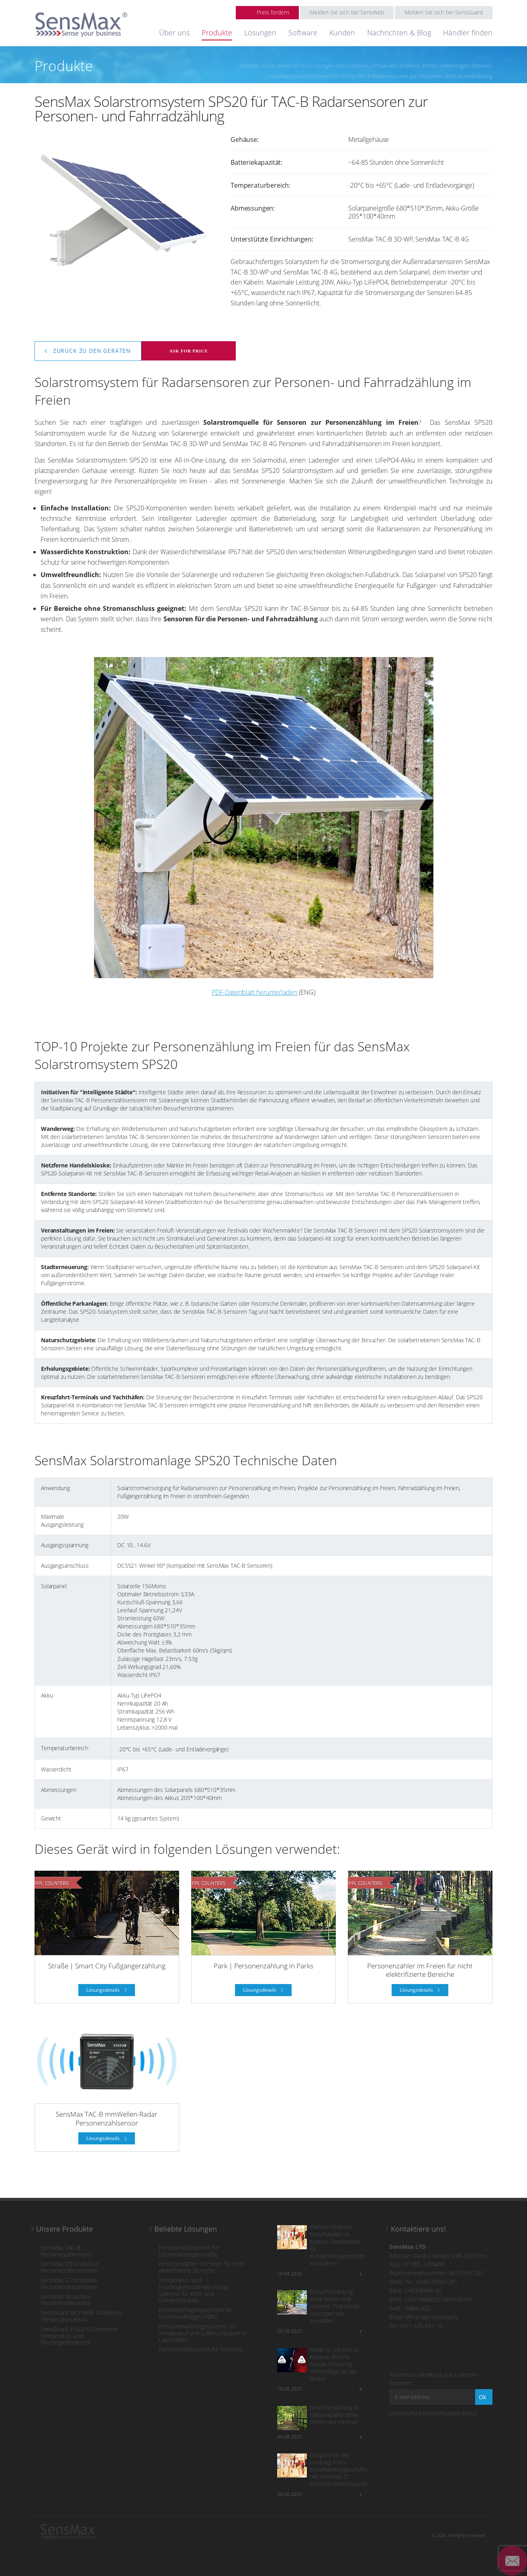 The width and height of the screenshot is (527, 2576). What do you see at coordinates (202, 2333) in the screenshot?
I see `Fernüberwachungssystems für Temperatur und Luftfeuchtigkeit in Lagerhallen` at bounding box center [202, 2333].